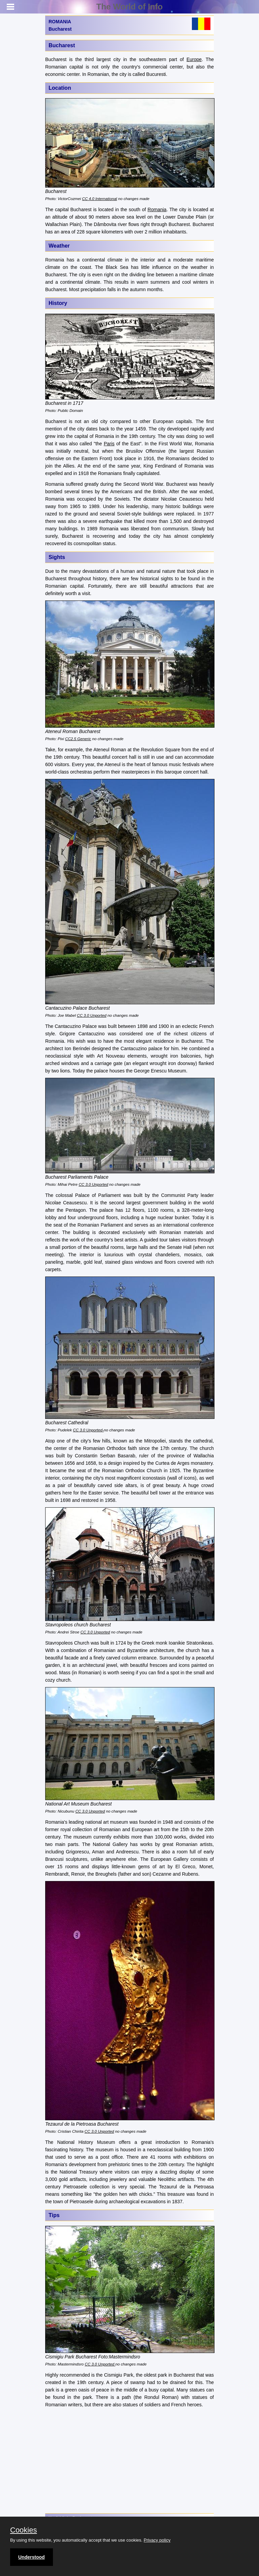 The width and height of the screenshot is (259, 2576). What do you see at coordinates (31, 2557) in the screenshot?
I see `Understood` at bounding box center [31, 2557].